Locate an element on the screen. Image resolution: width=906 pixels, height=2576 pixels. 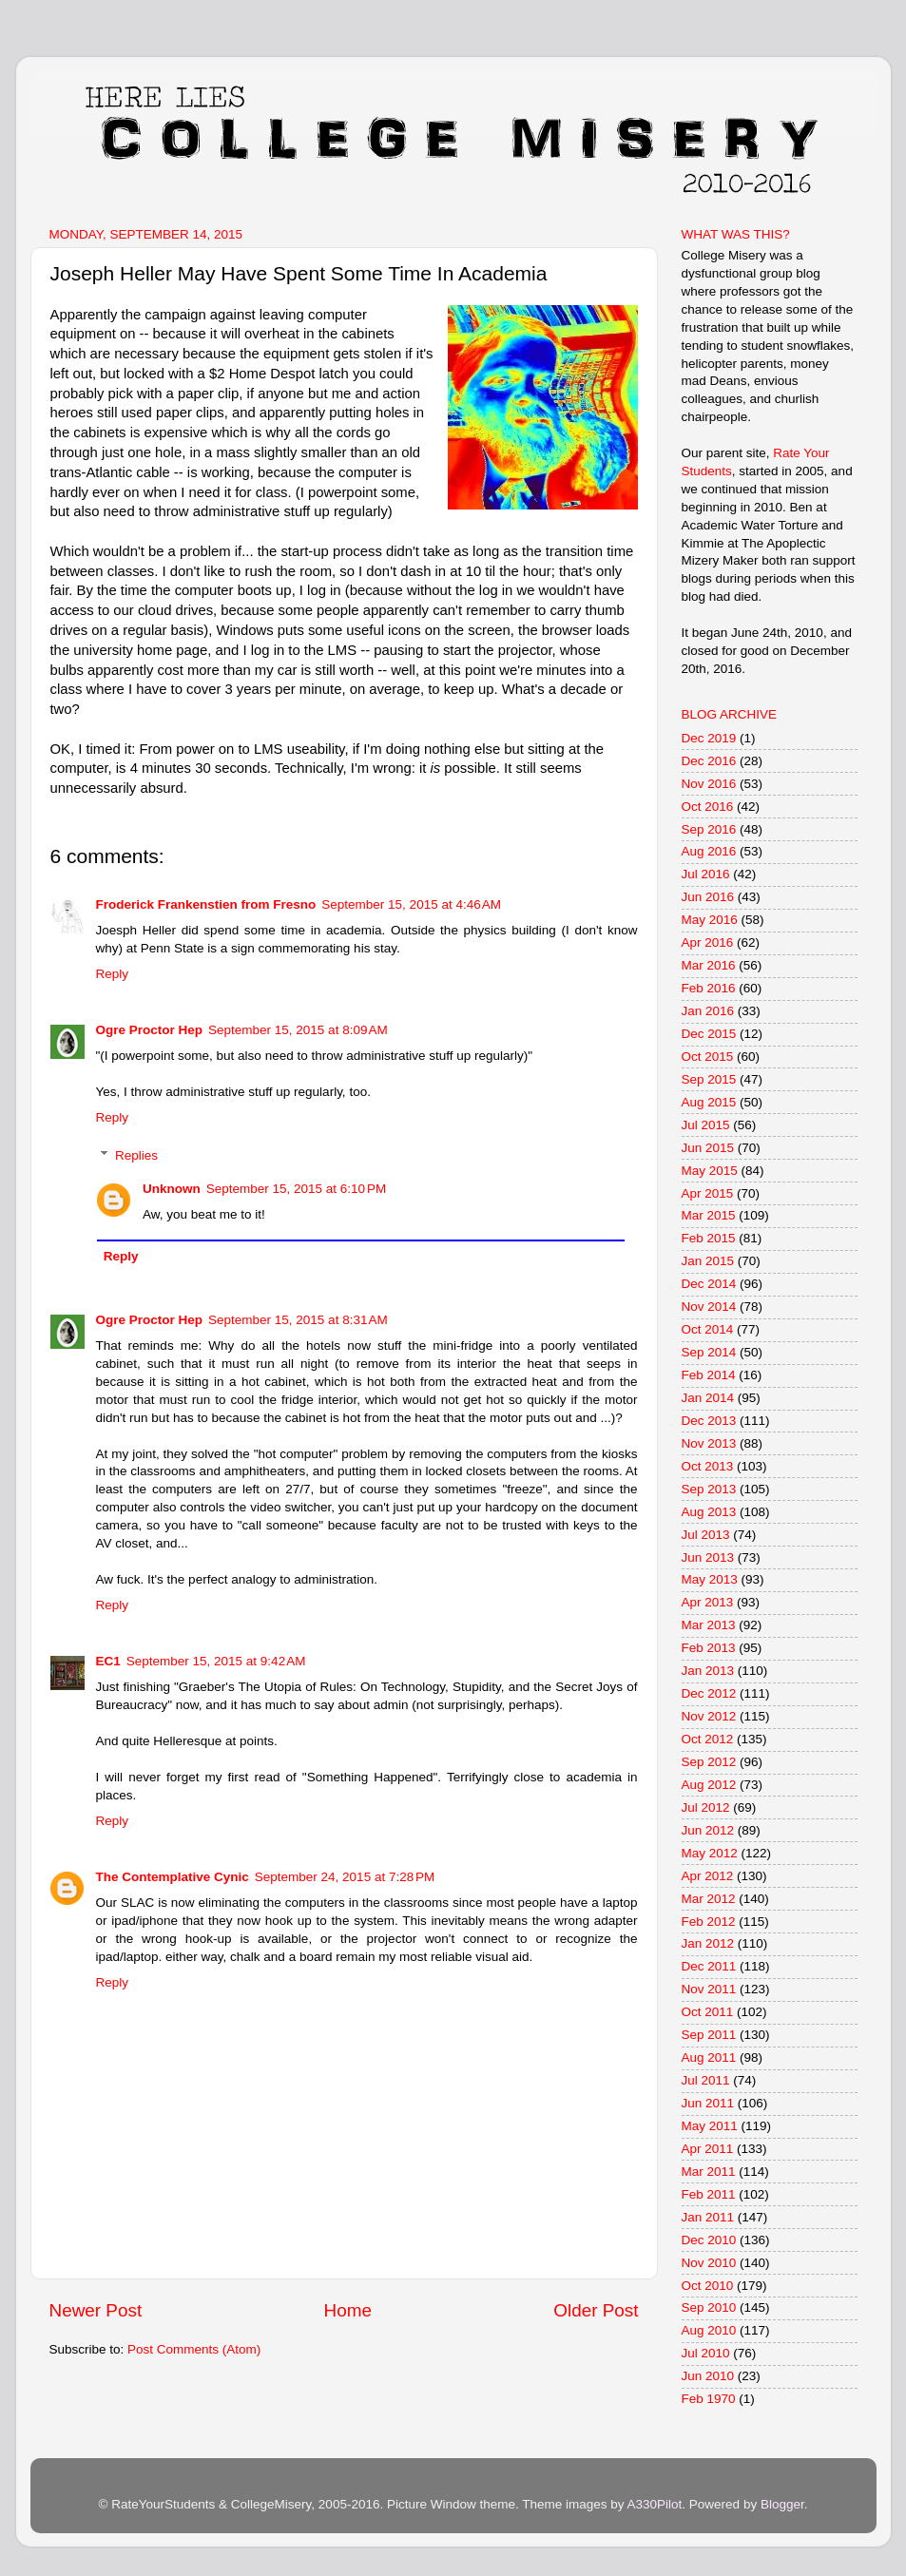
September 15, 2015 at 4:46 AM is located at coordinates (411, 904).